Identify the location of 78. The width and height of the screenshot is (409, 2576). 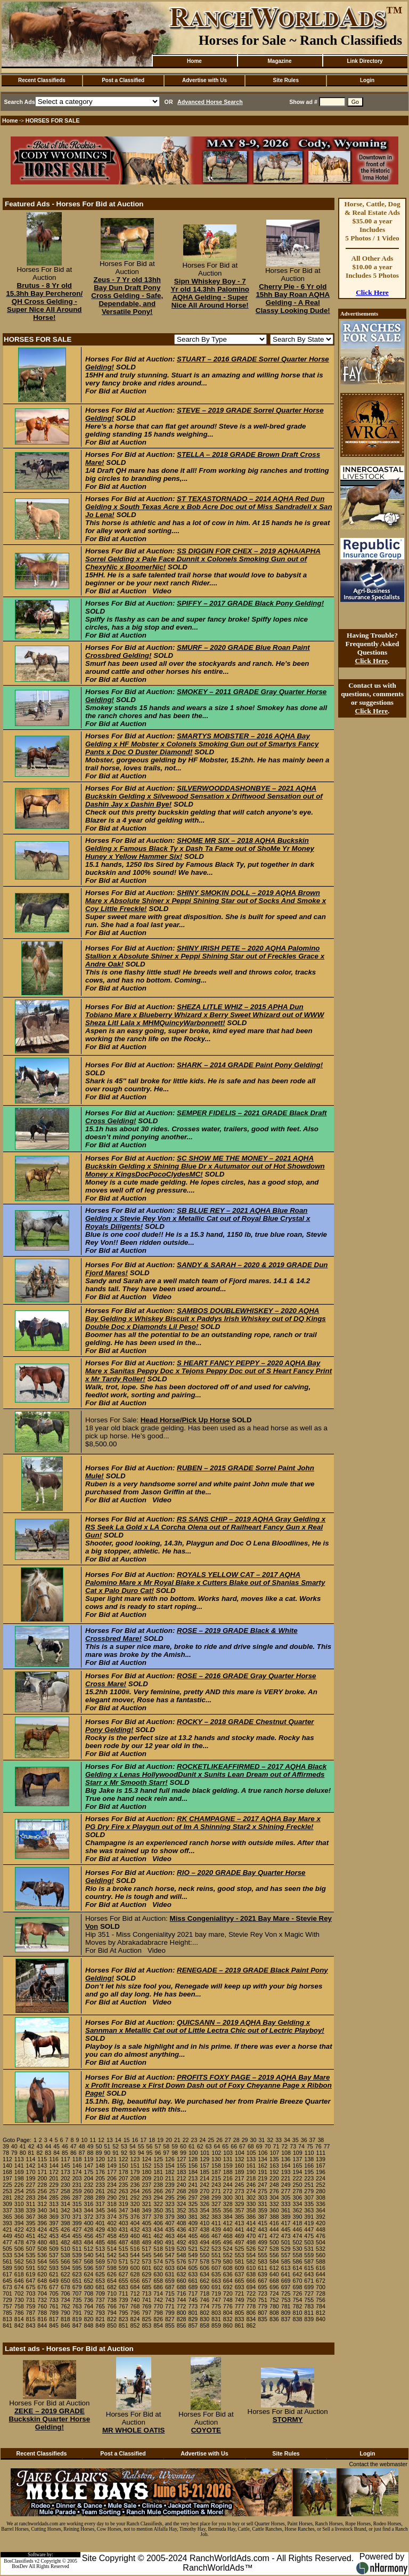
(6, 2153).